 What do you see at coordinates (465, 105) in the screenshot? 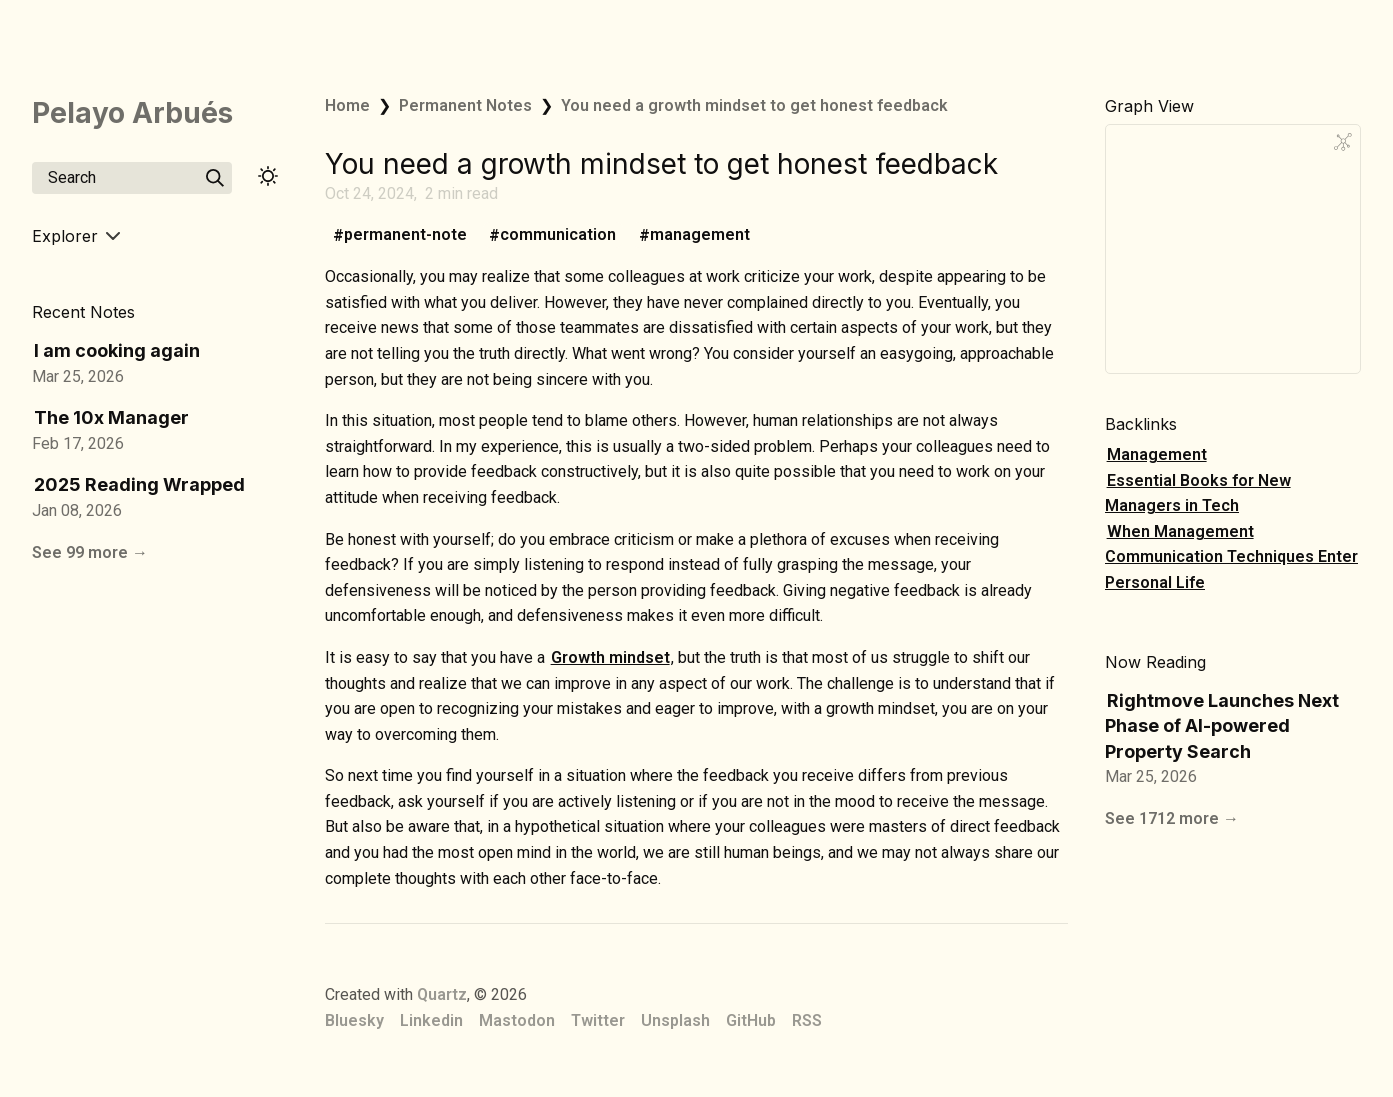
I see `Permanent Notes` at bounding box center [465, 105].